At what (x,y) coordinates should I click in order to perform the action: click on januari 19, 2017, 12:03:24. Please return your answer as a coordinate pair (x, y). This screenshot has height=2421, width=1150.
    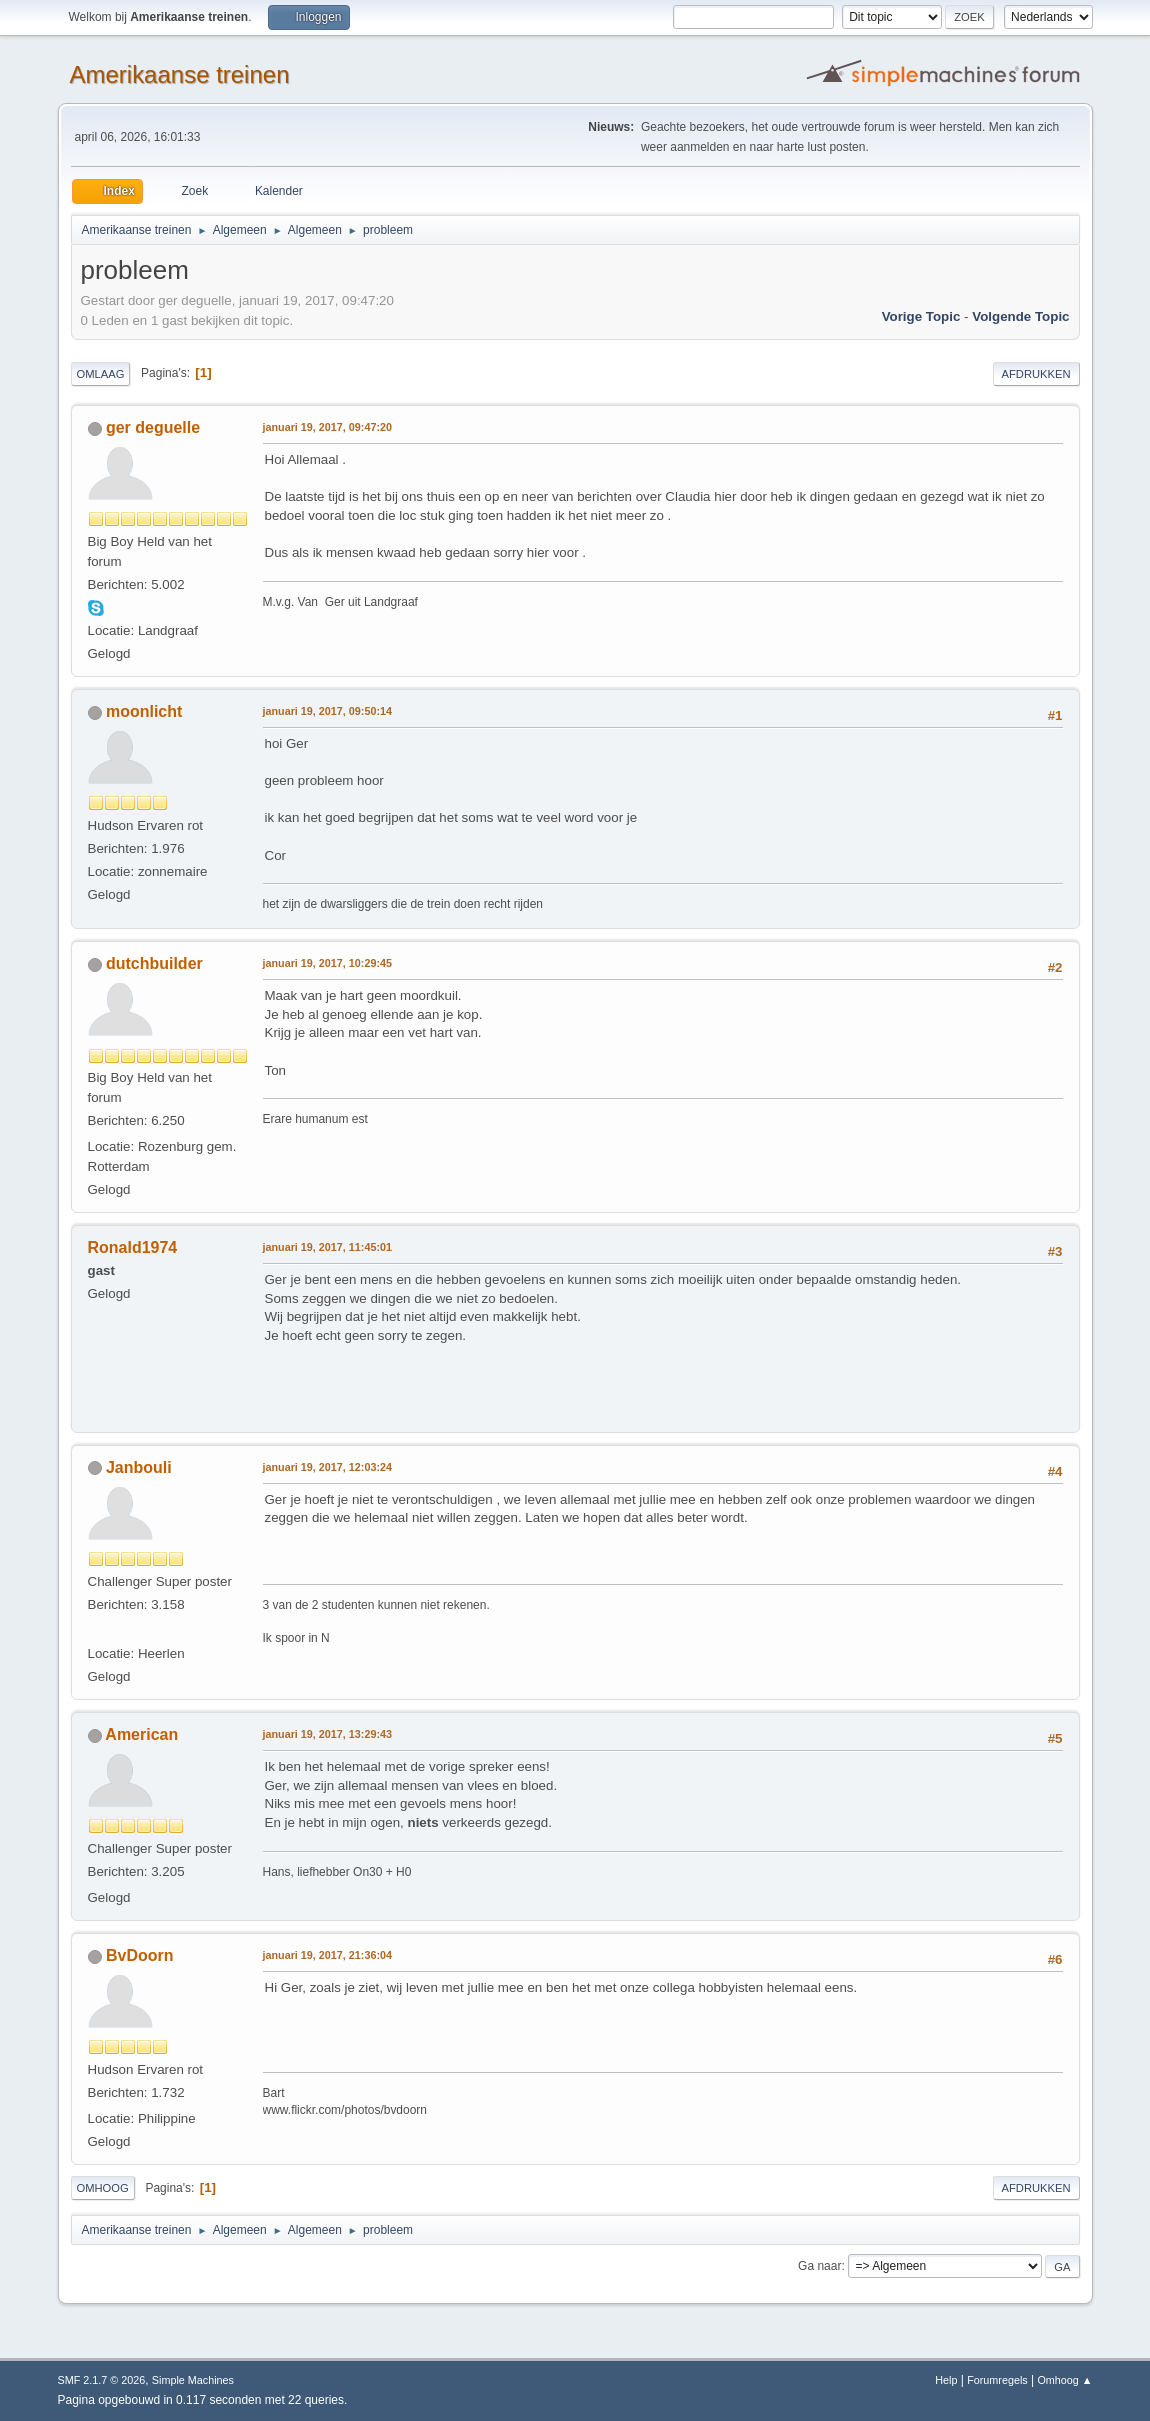
    Looking at the image, I should click on (327, 1467).